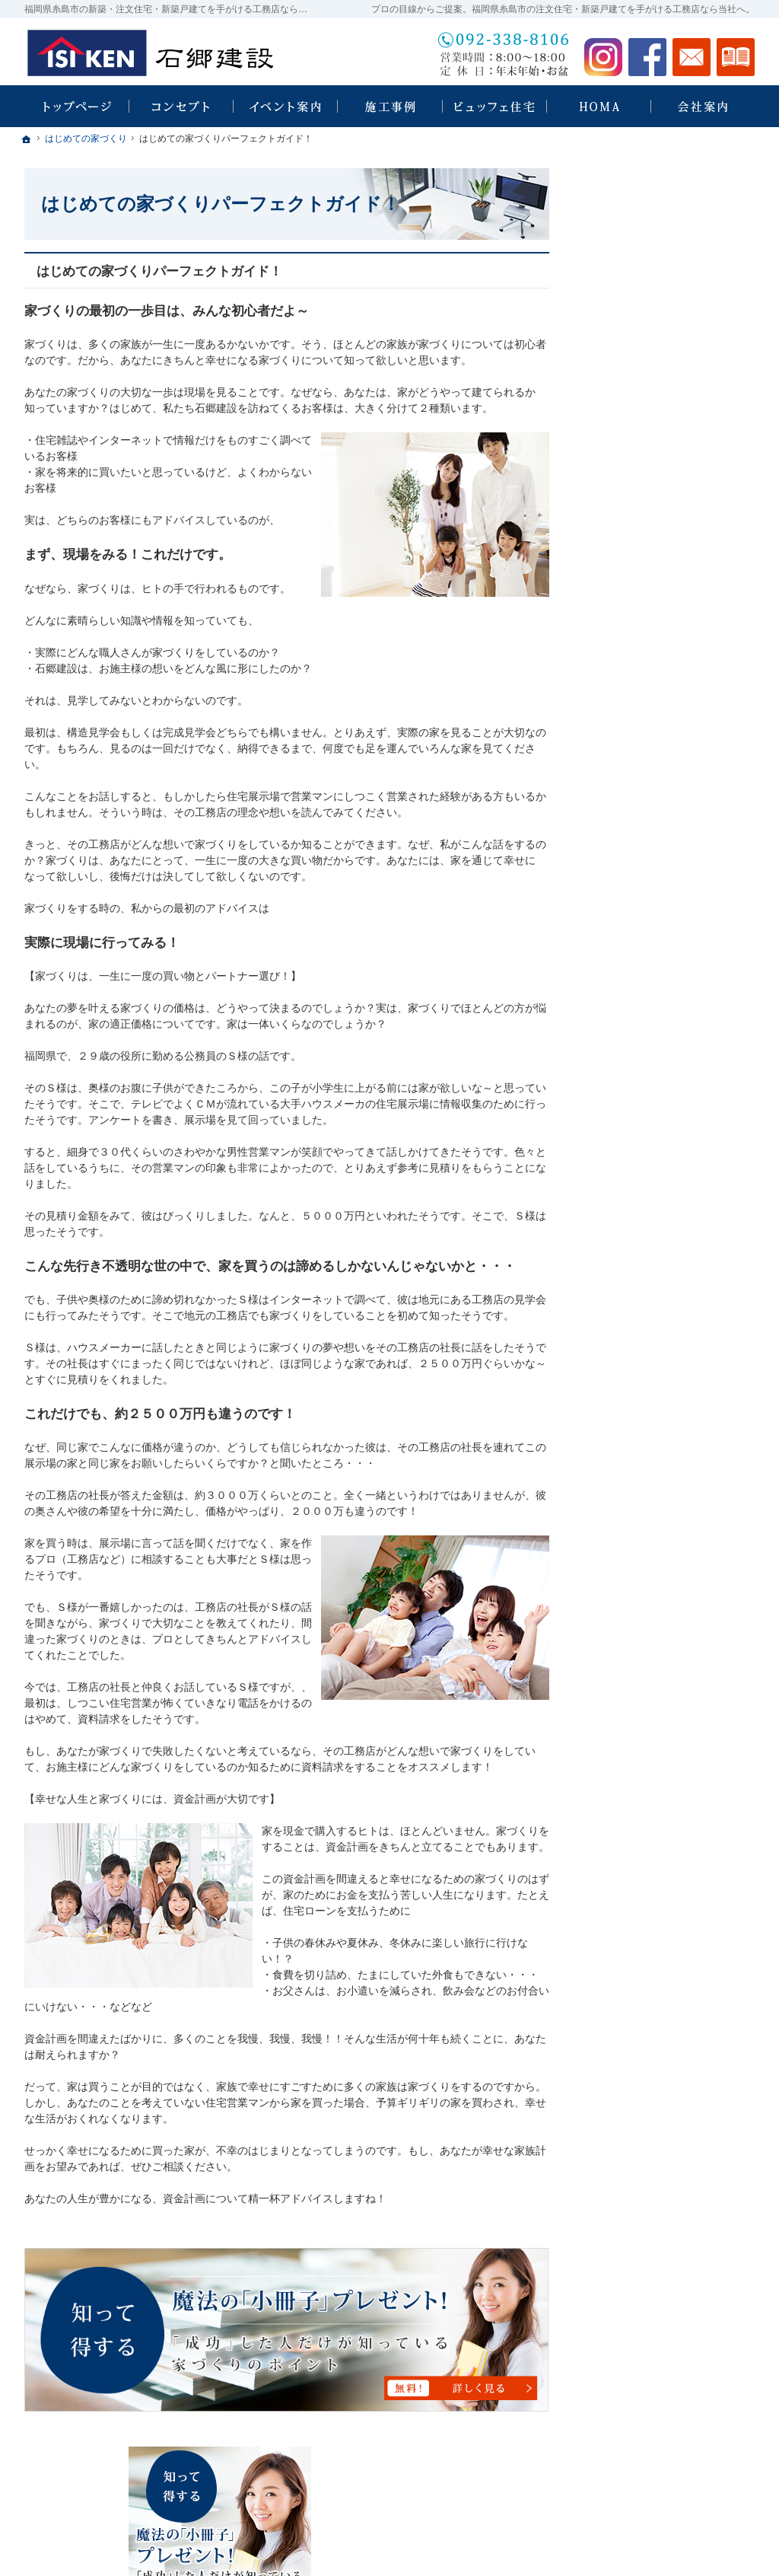 Image resolution: width=779 pixels, height=2576 pixels. Describe the element at coordinates (612, 533) in the screenshot. I see `ホーム` at that location.